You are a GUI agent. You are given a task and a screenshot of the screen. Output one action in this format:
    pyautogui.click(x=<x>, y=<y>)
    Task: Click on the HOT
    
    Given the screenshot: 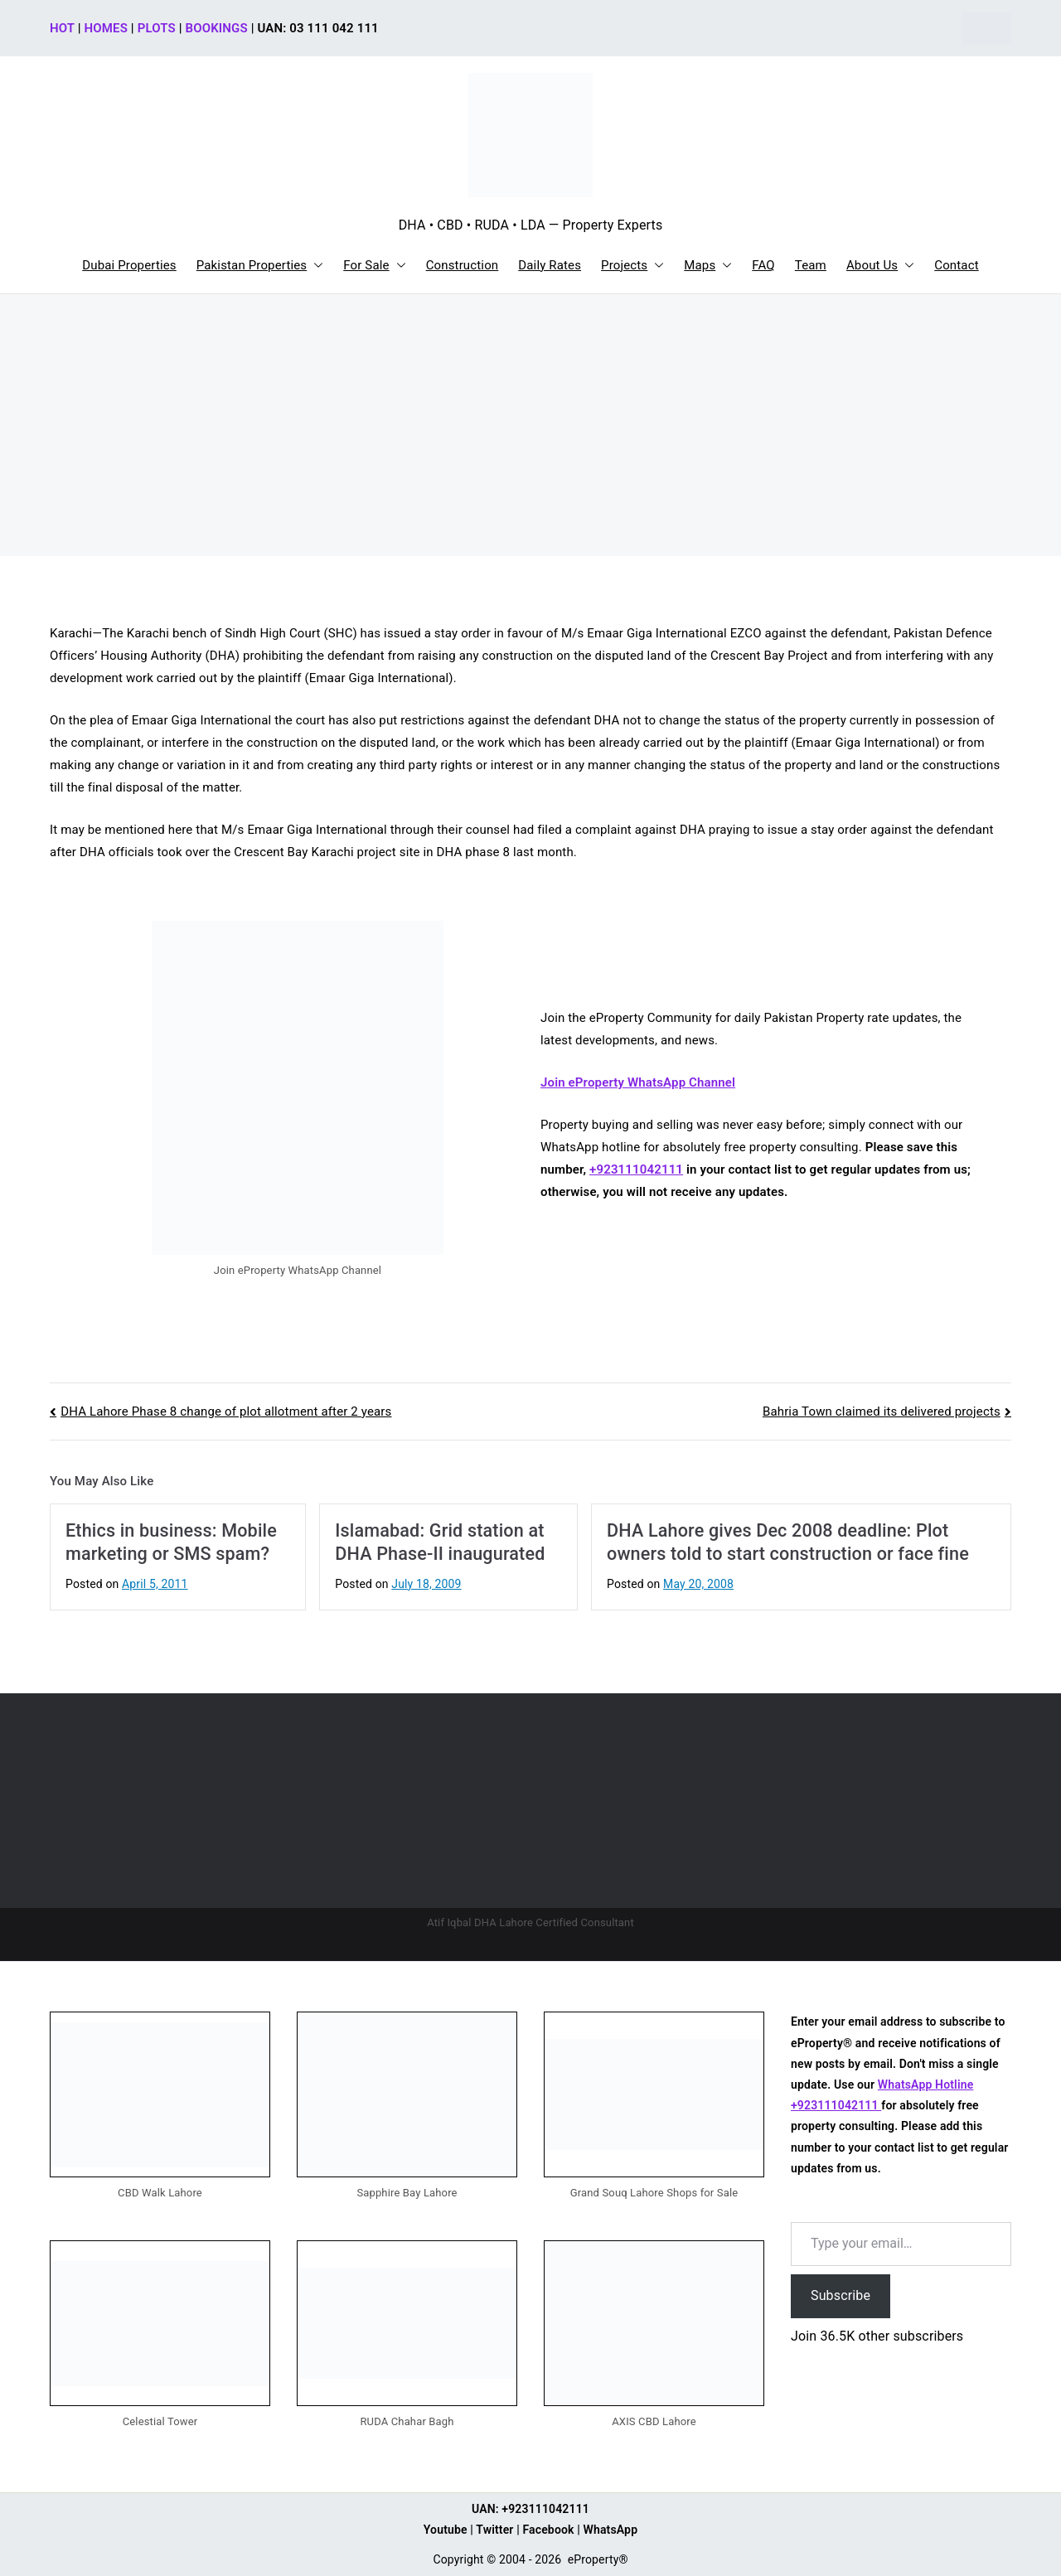 What is the action you would take?
    pyautogui.click(x=62, y=28)
    